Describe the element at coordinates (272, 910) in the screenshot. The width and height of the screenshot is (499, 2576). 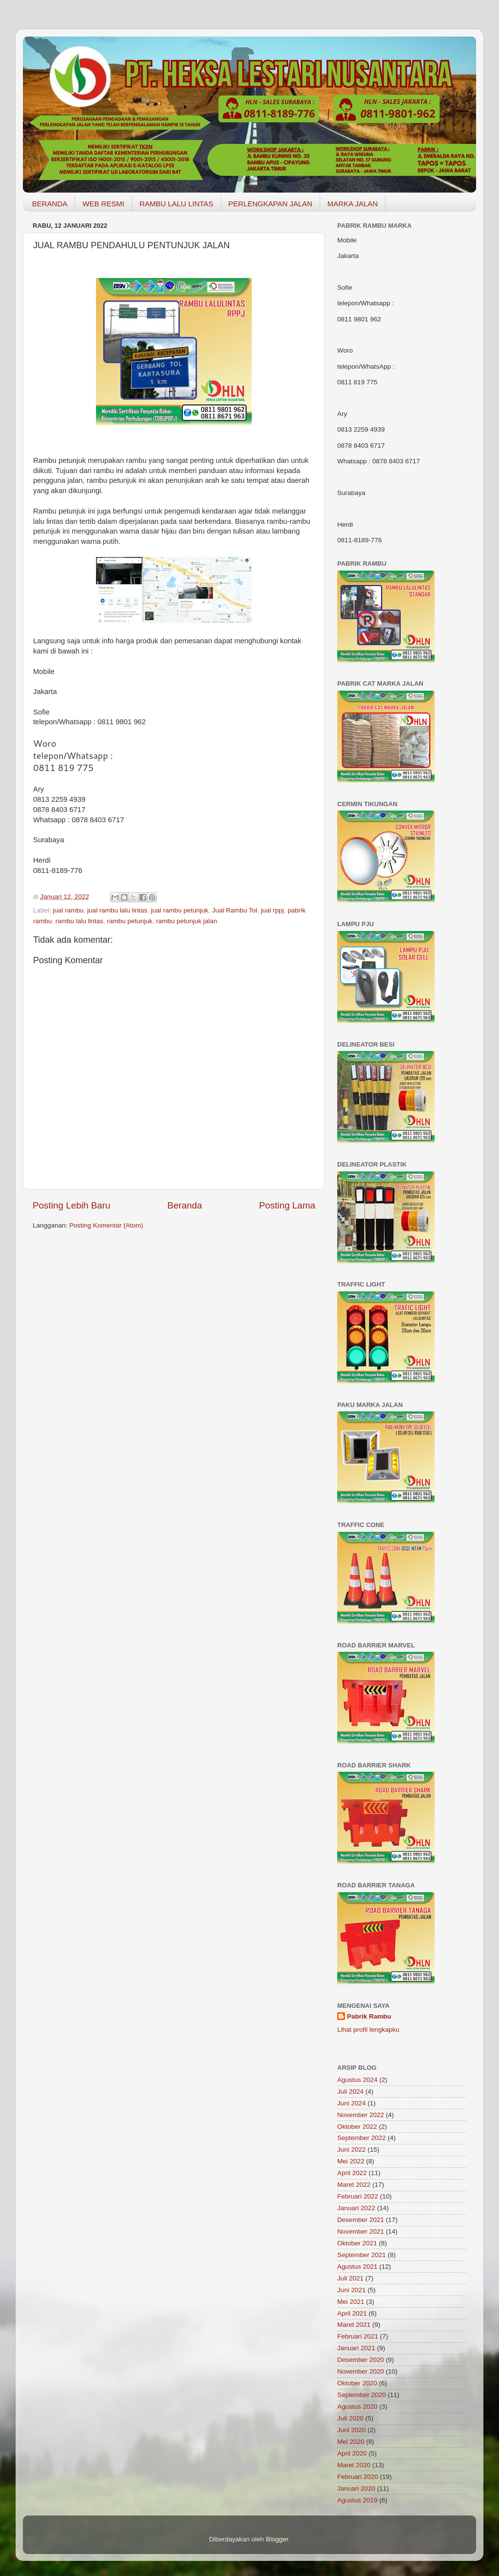
I see `jual rppj` at that location.